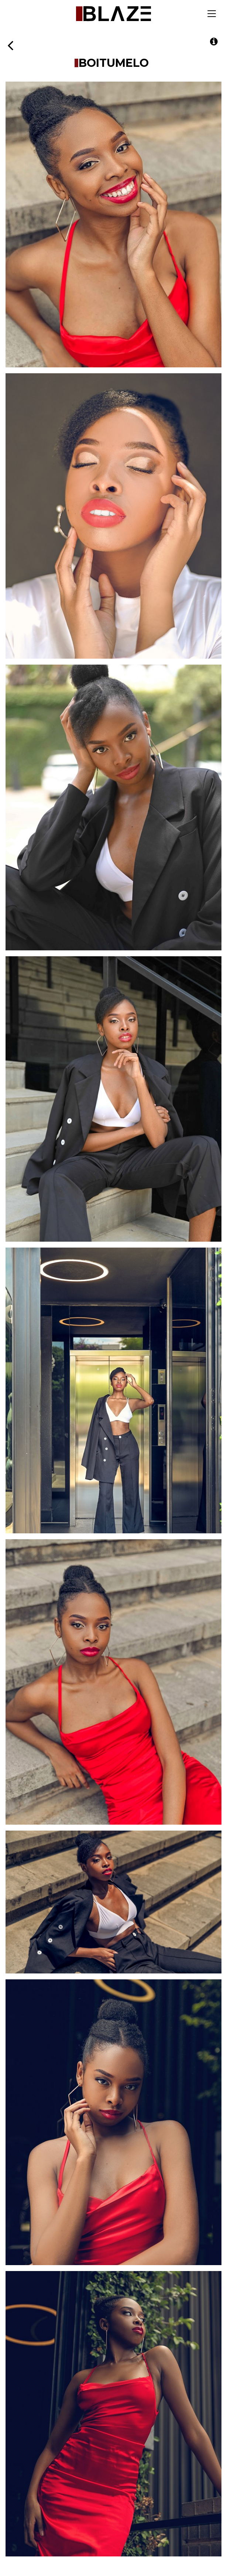 This screenshot has height=2576, width=227. What do you see at coordinates (113, 13) in the screenshot?
I see `Blaze Talent` at bounding box center [113, 13].